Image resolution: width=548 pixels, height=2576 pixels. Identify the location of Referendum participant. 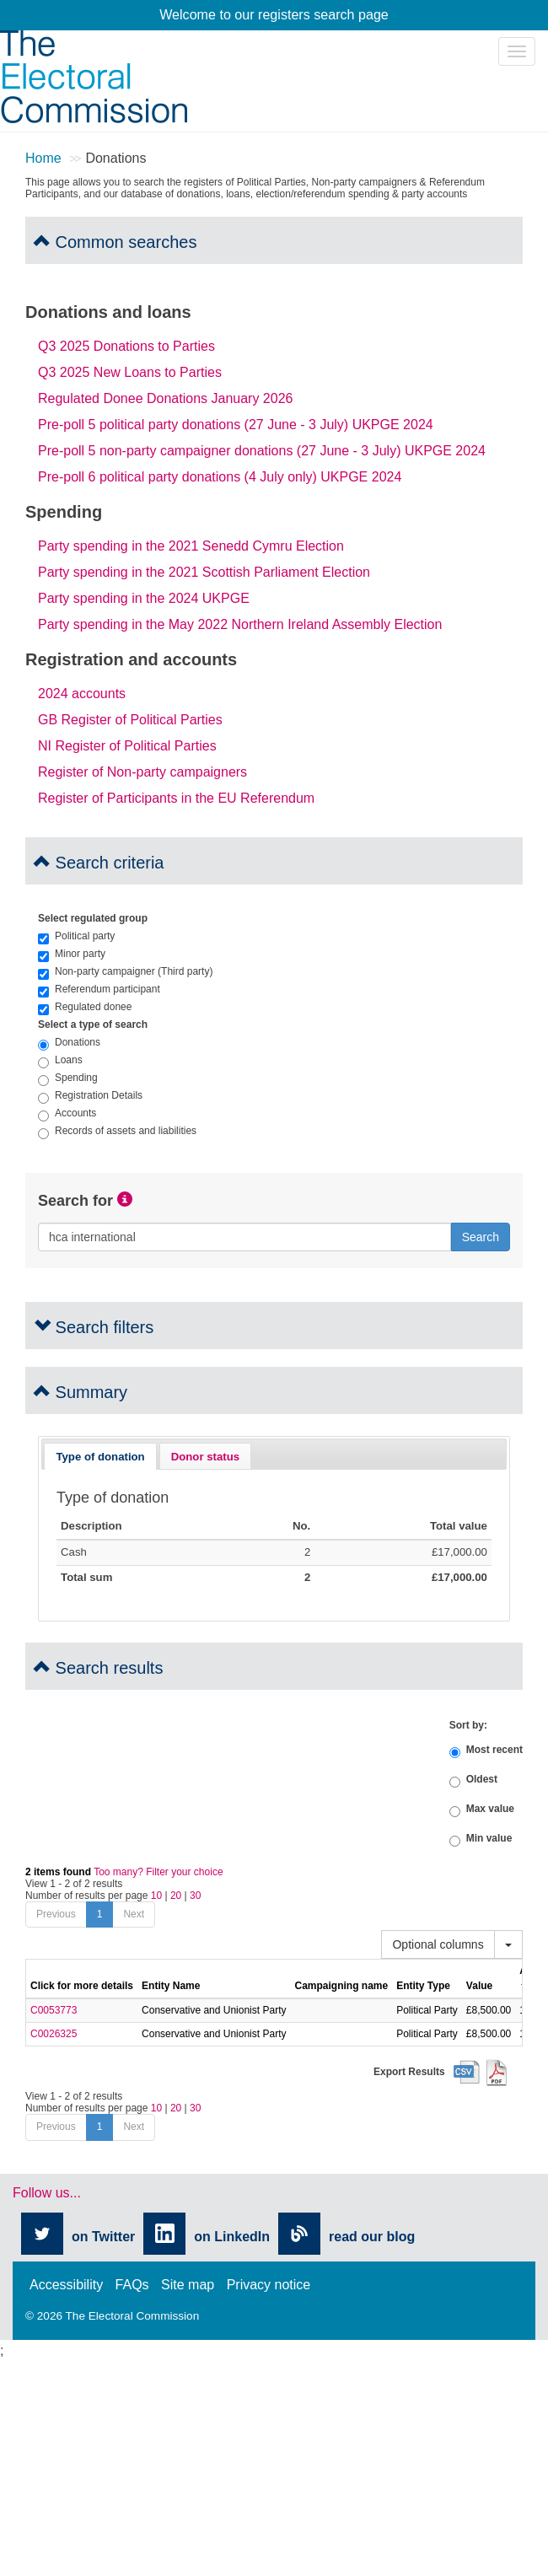
(99, 989).